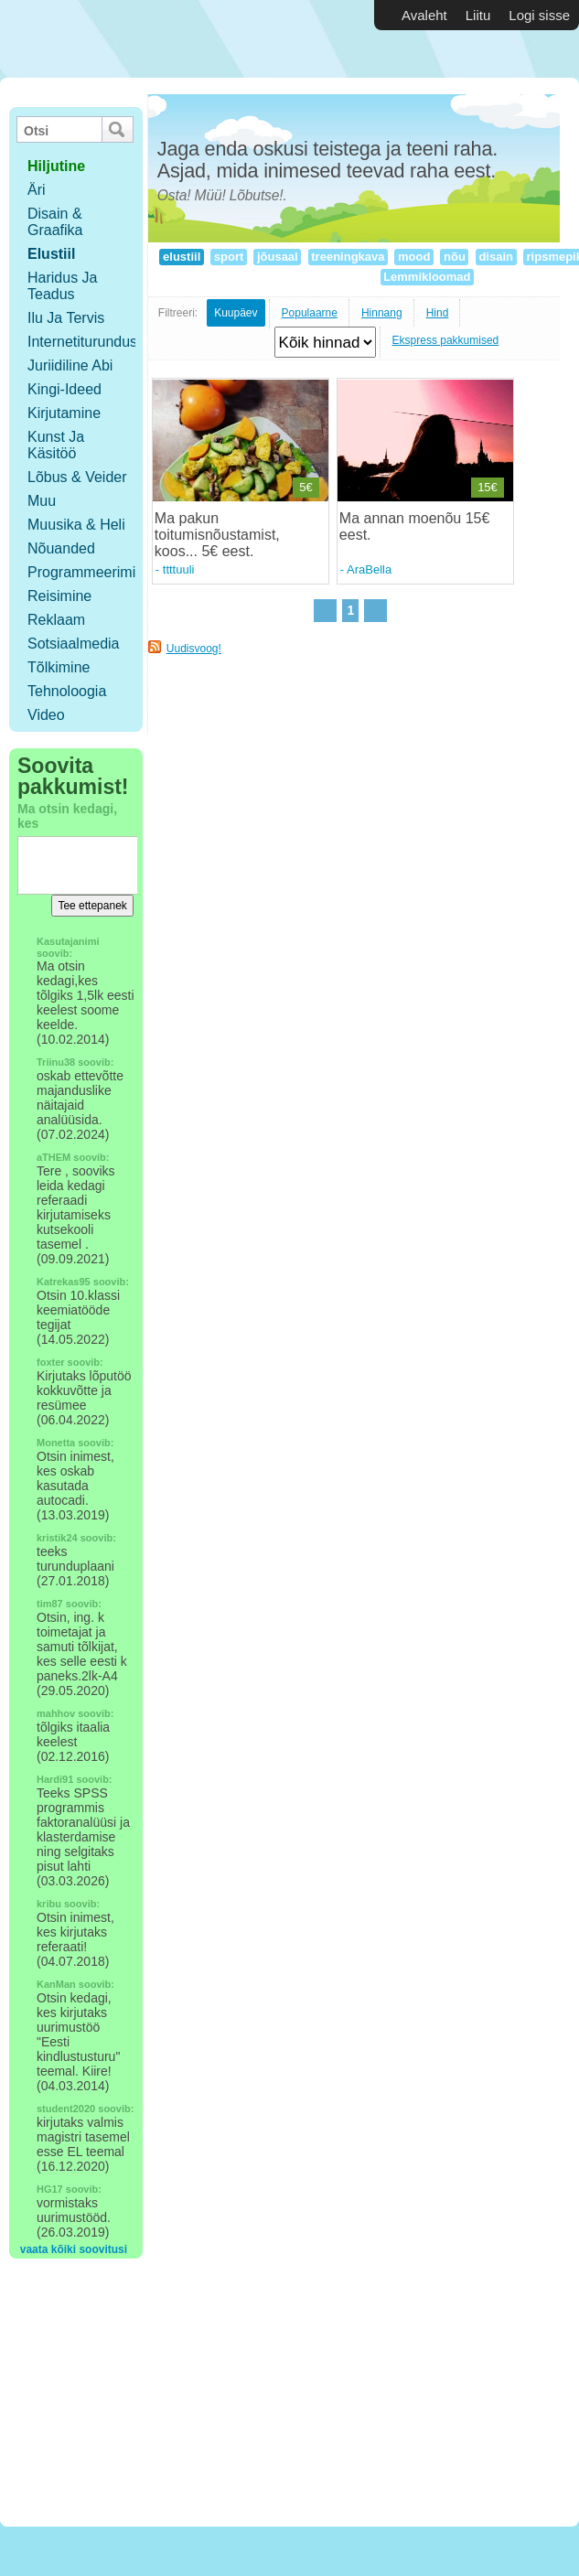 This screenshot has width=579, height=2576. What do you see at coordinates (56, 1713) in the screenshot?
I see `mahhov` at bounding box center [56, 1713].